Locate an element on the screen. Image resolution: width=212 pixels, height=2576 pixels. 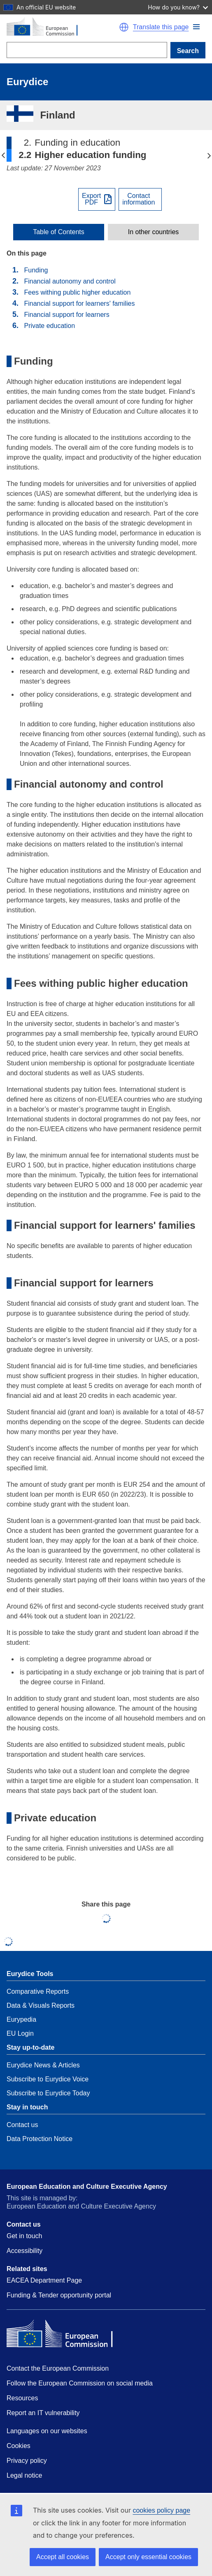
[View country contact] is located at coordinates (140, 199).